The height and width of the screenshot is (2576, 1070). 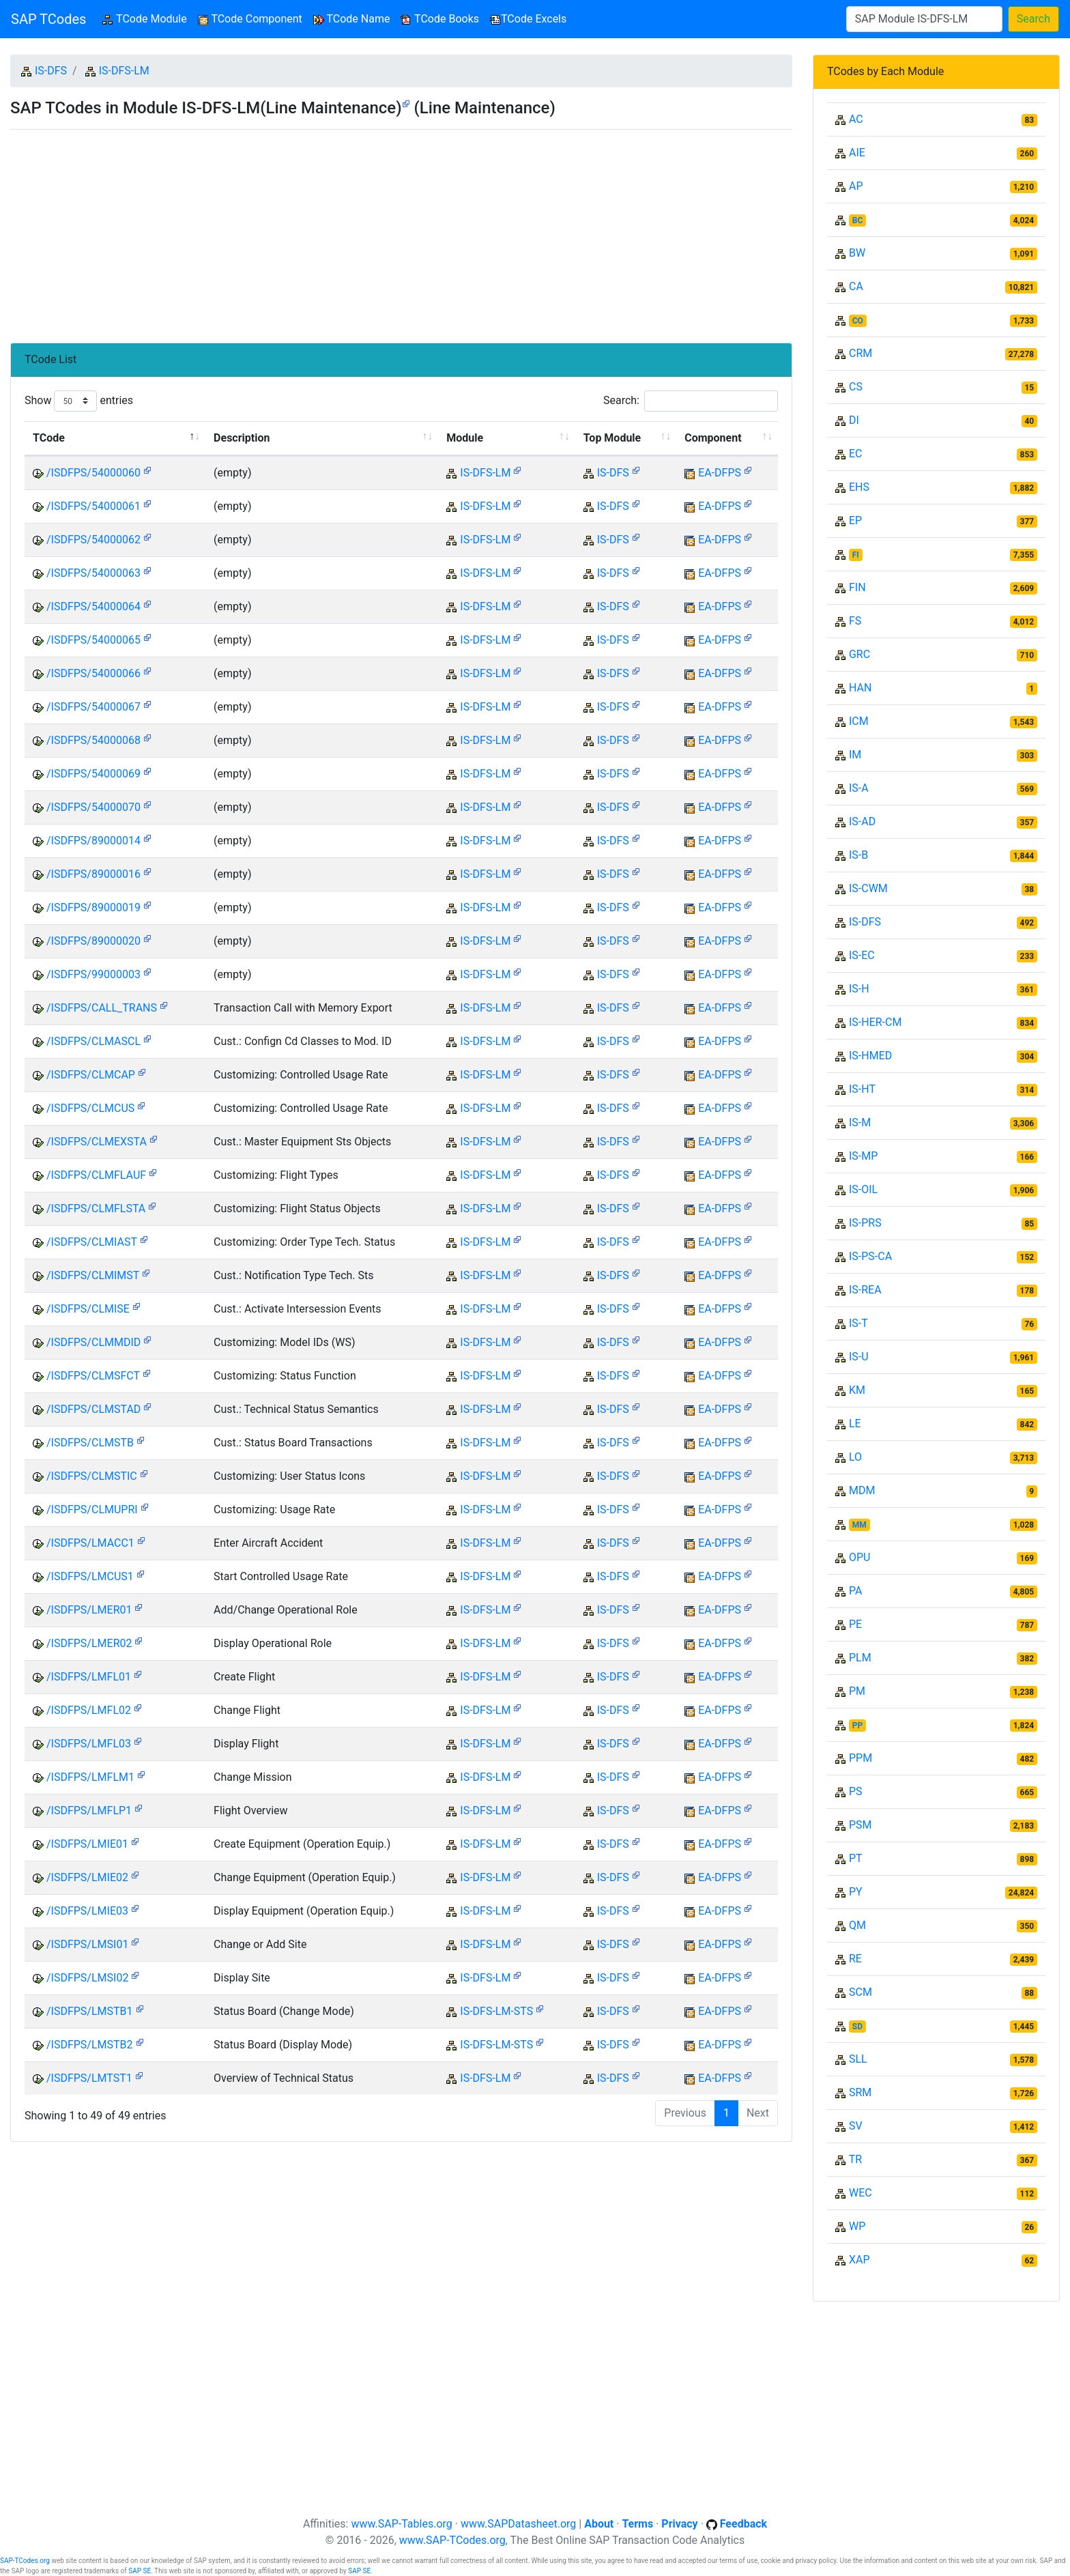 I want to click on Search:, so click(x=690, y=401).